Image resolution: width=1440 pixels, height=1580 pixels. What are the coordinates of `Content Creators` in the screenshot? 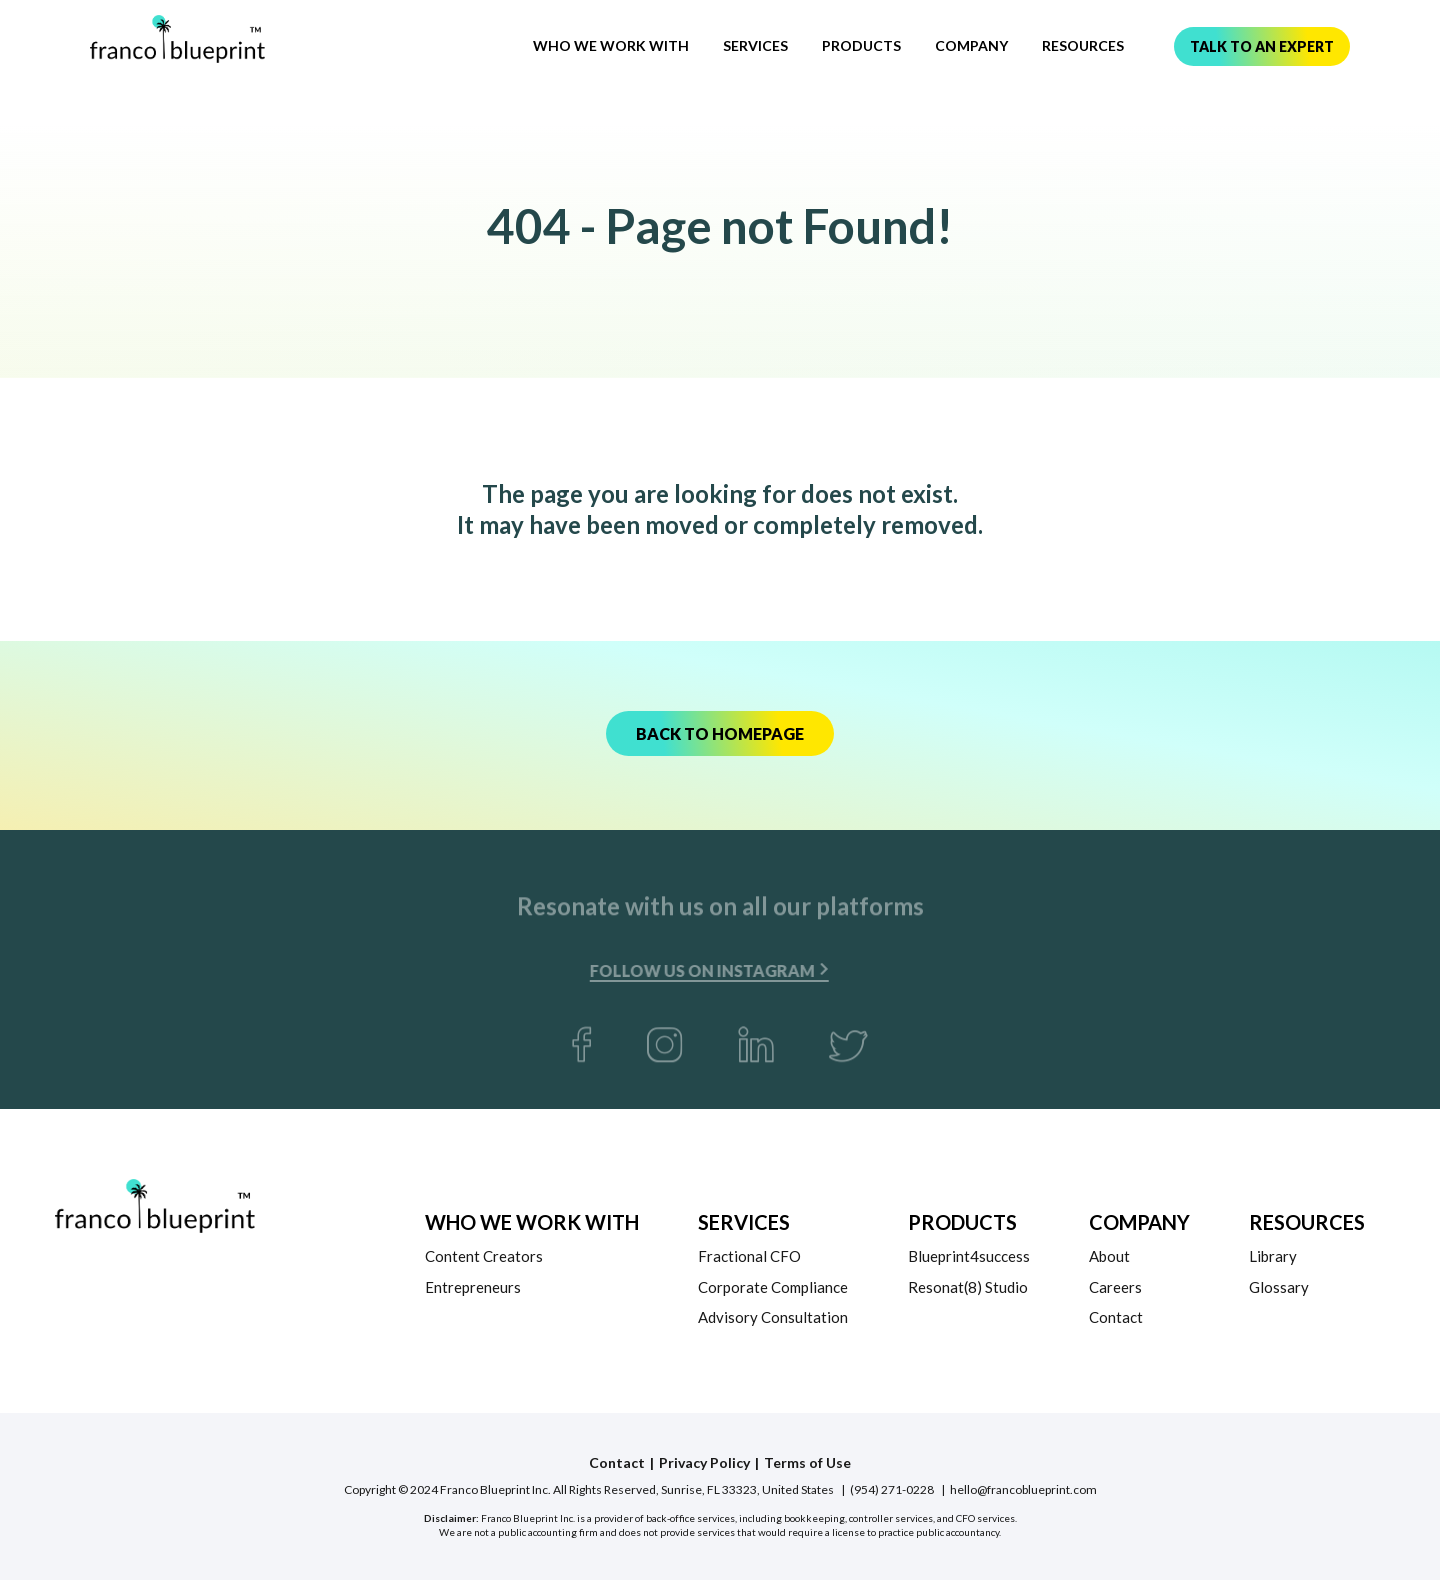 It's located at (484, 1256).